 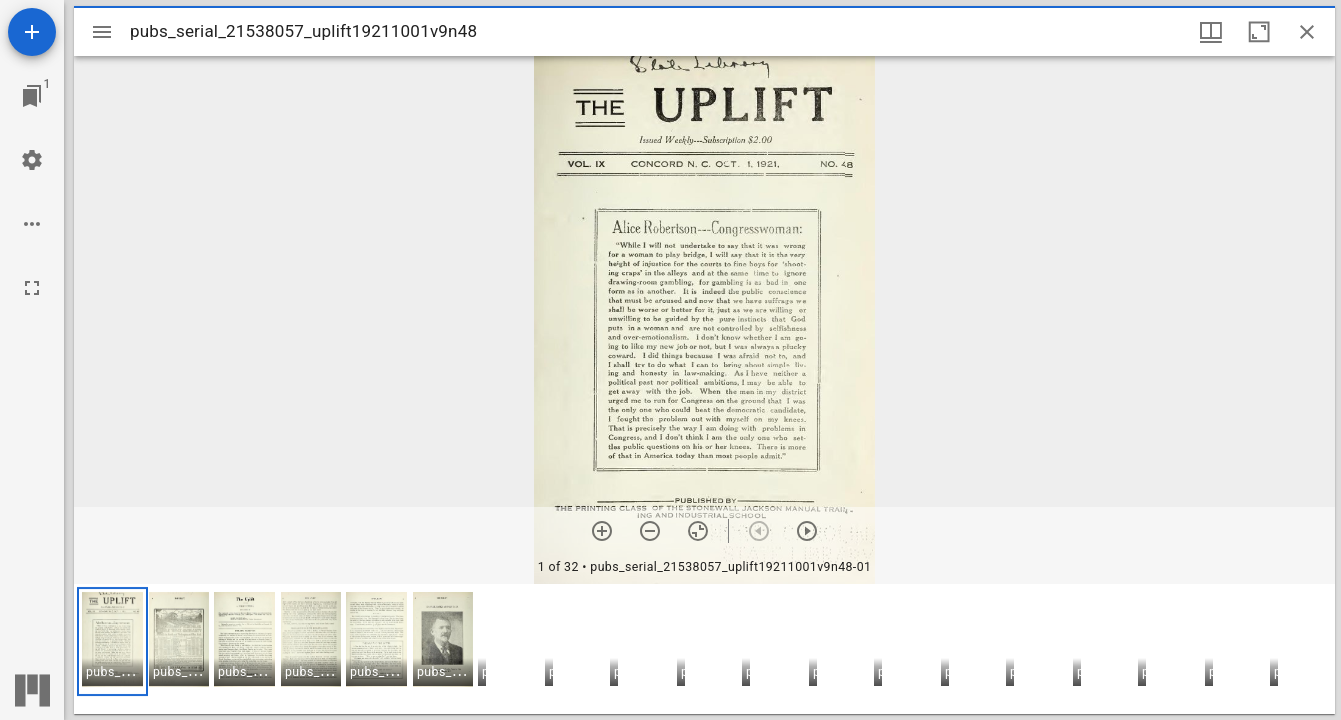 What do you see at coordinates (698, 531) in the screenshot?
I see `[Reset zoom]` at bounding box center [698, 531].